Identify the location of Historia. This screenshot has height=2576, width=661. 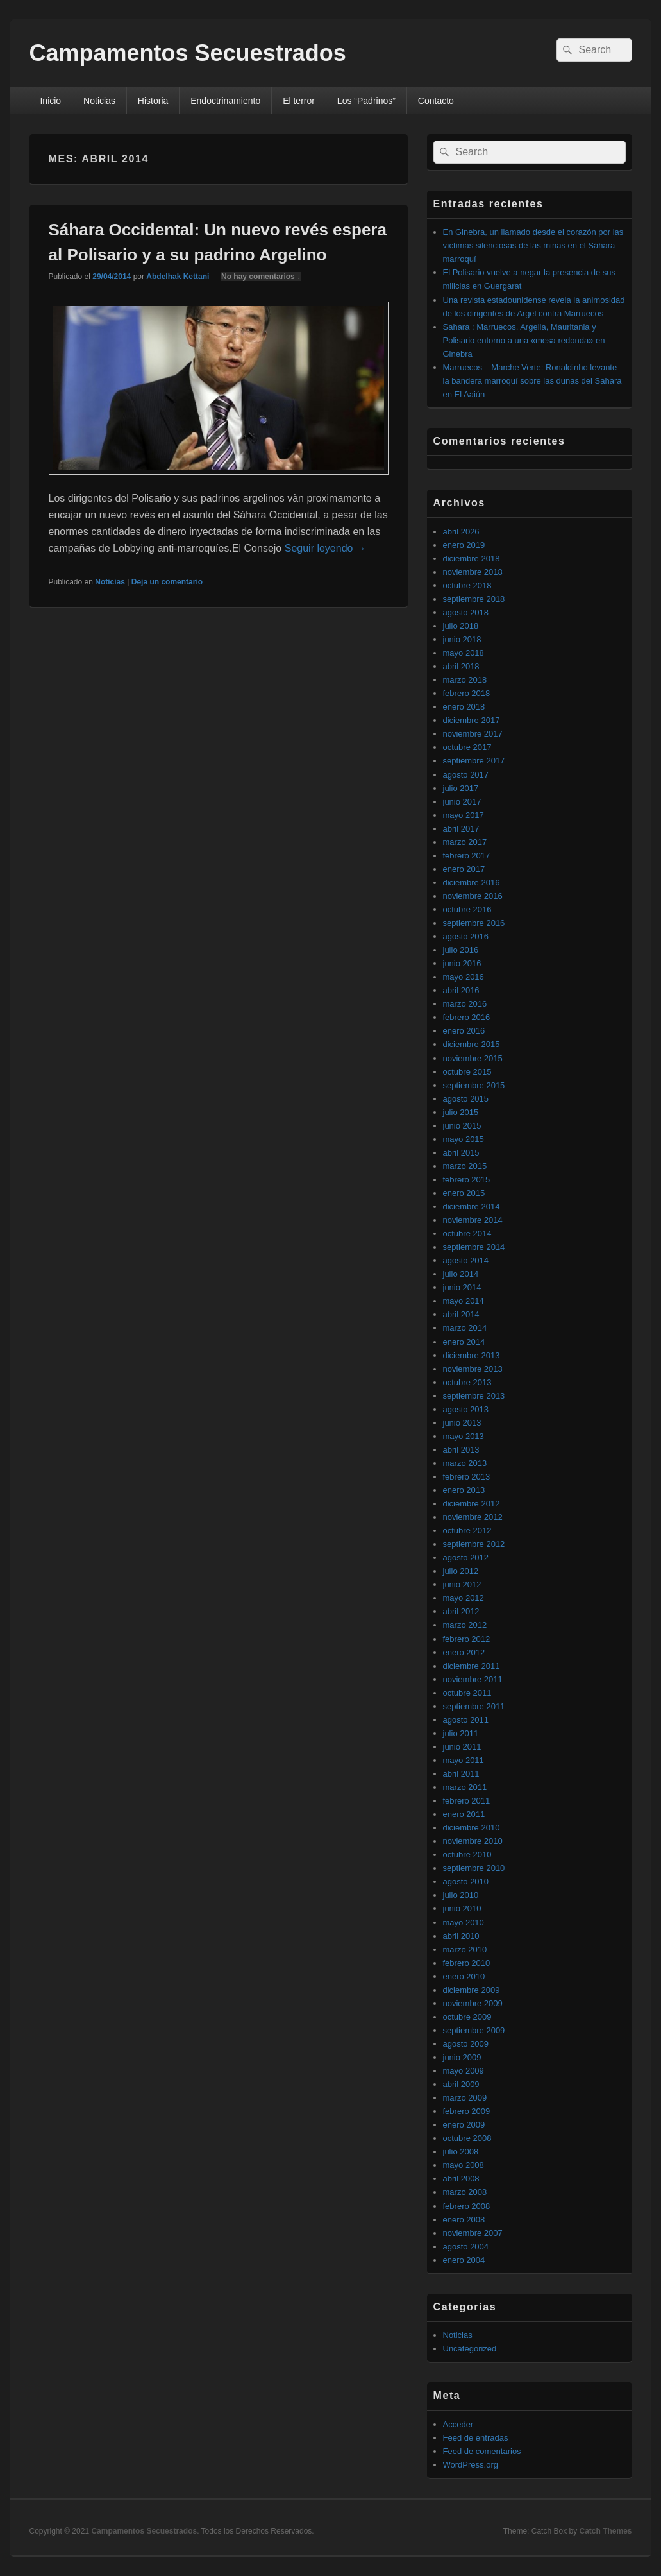
(153, 101).